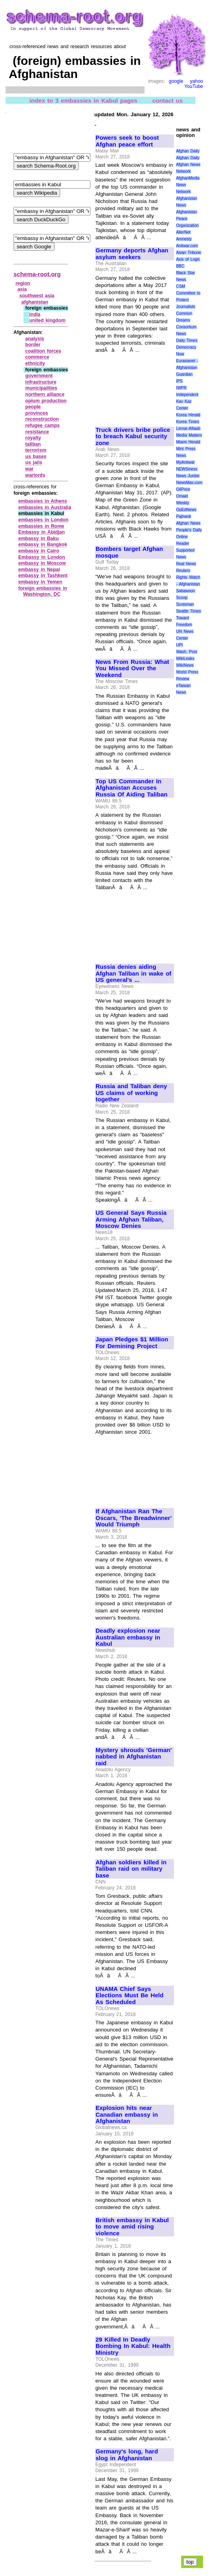 This screenshot has width=211, height=2576. What do you see at coordinates (41, 526) in the screenshot?
I see `embassies in Rome` at bounding box center [41, 526].